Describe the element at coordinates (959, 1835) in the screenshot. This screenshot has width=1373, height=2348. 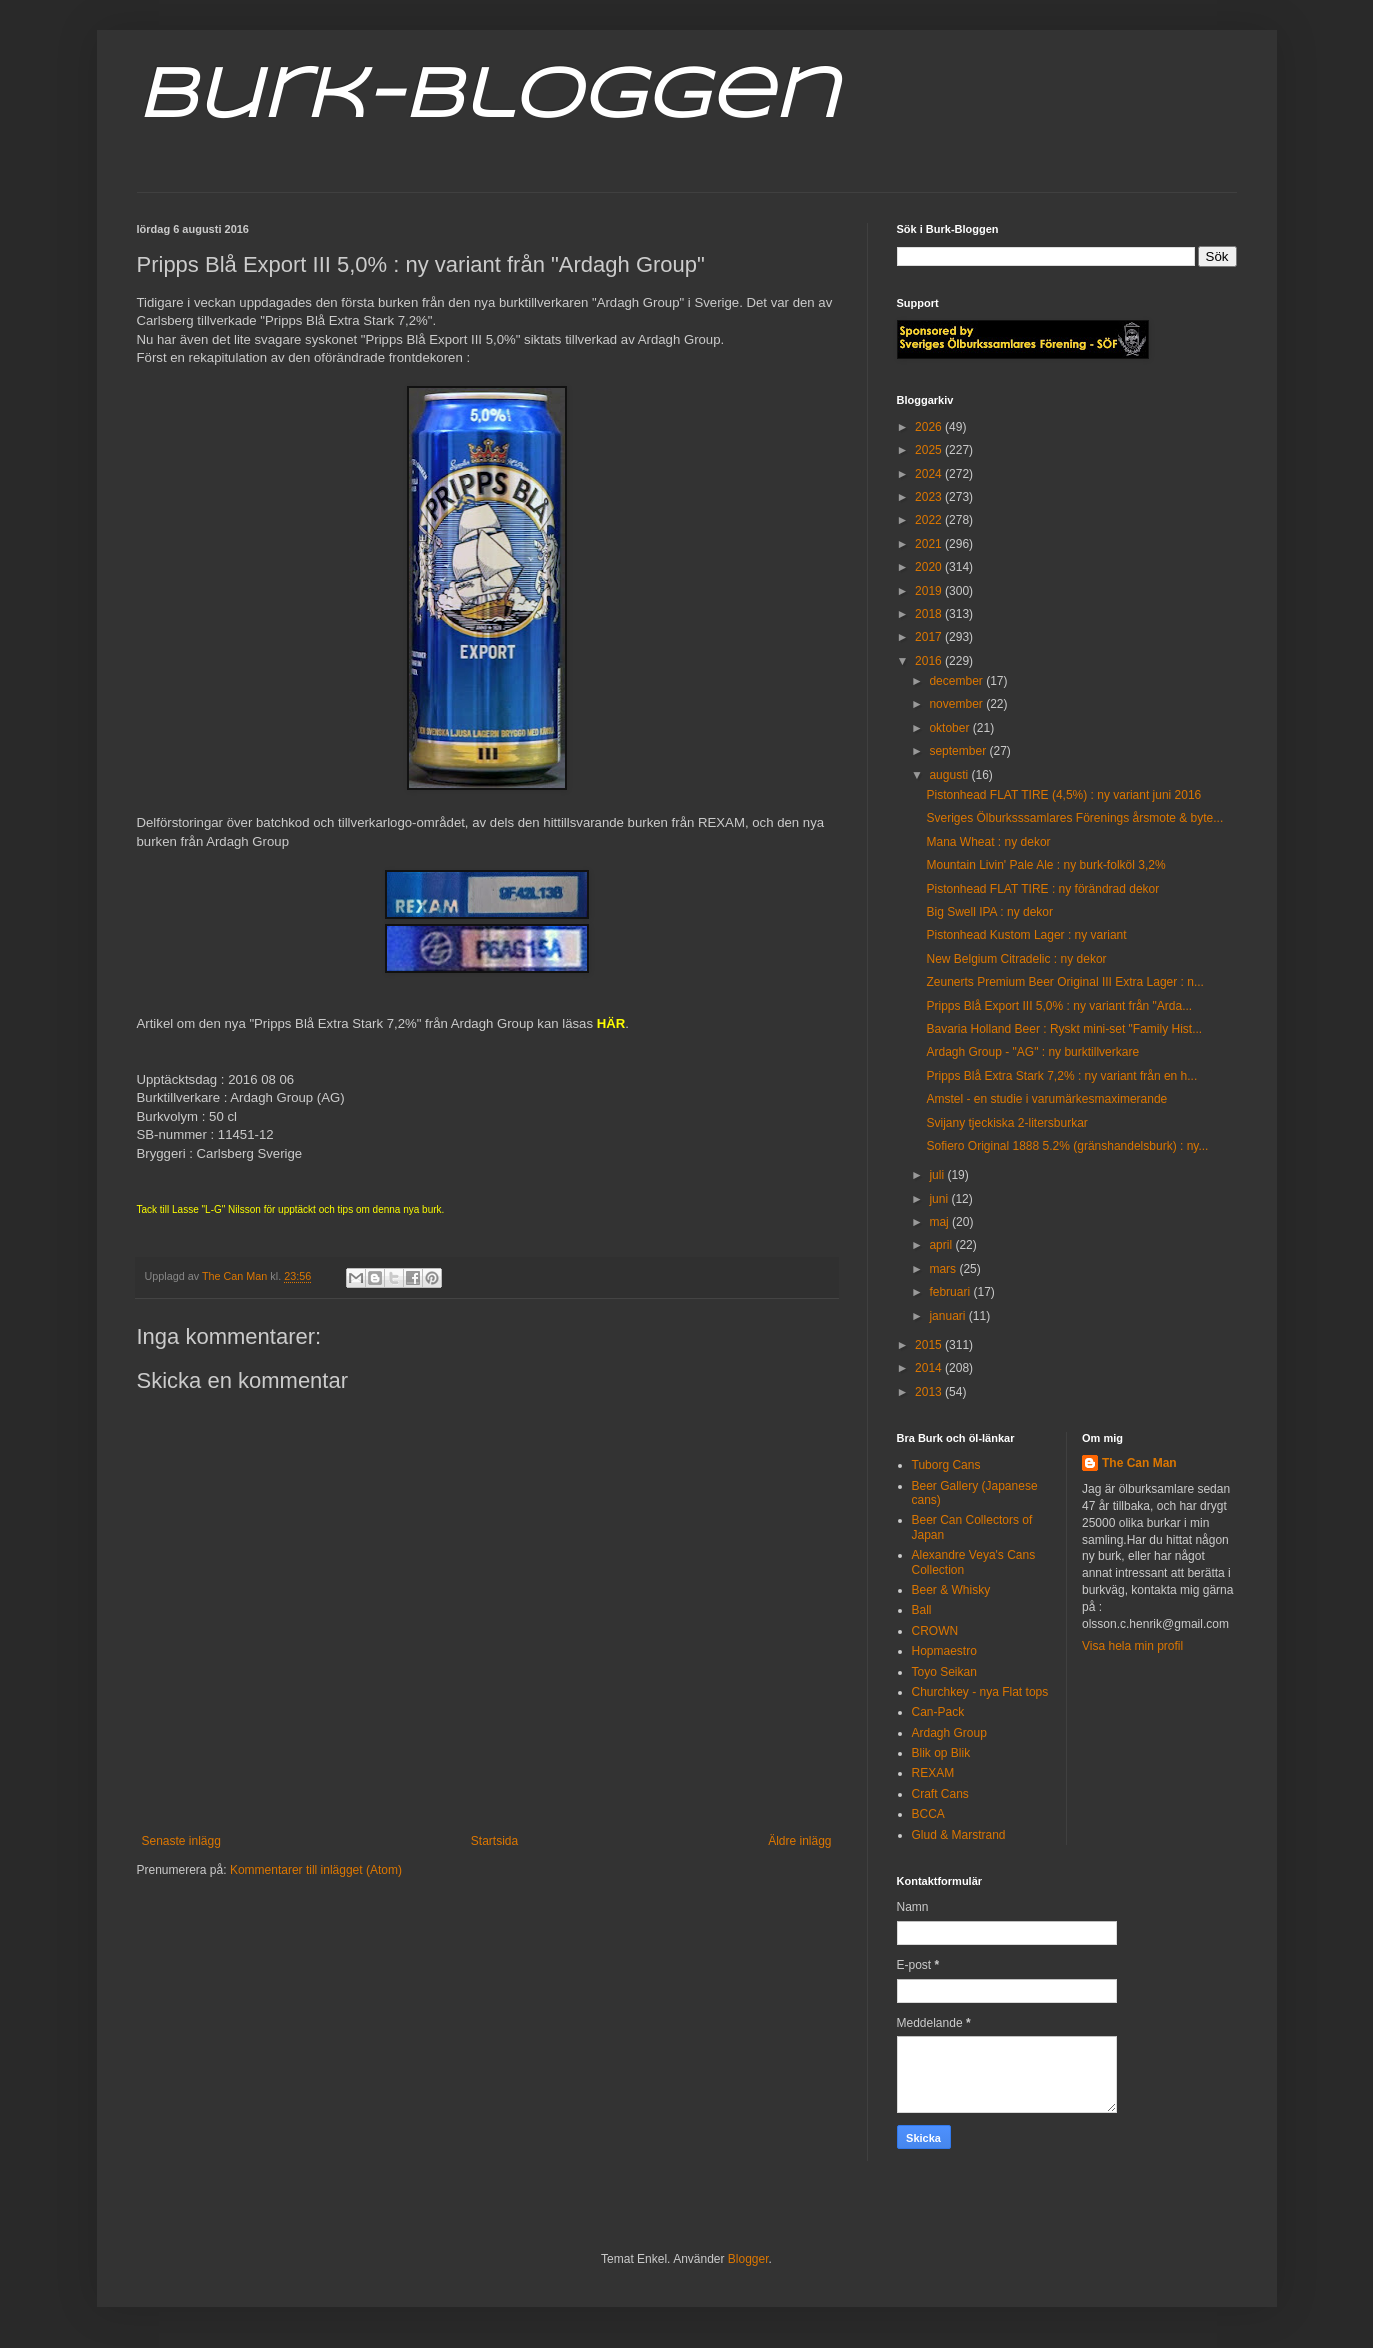
I see `Glud & Marstrand` at that location.